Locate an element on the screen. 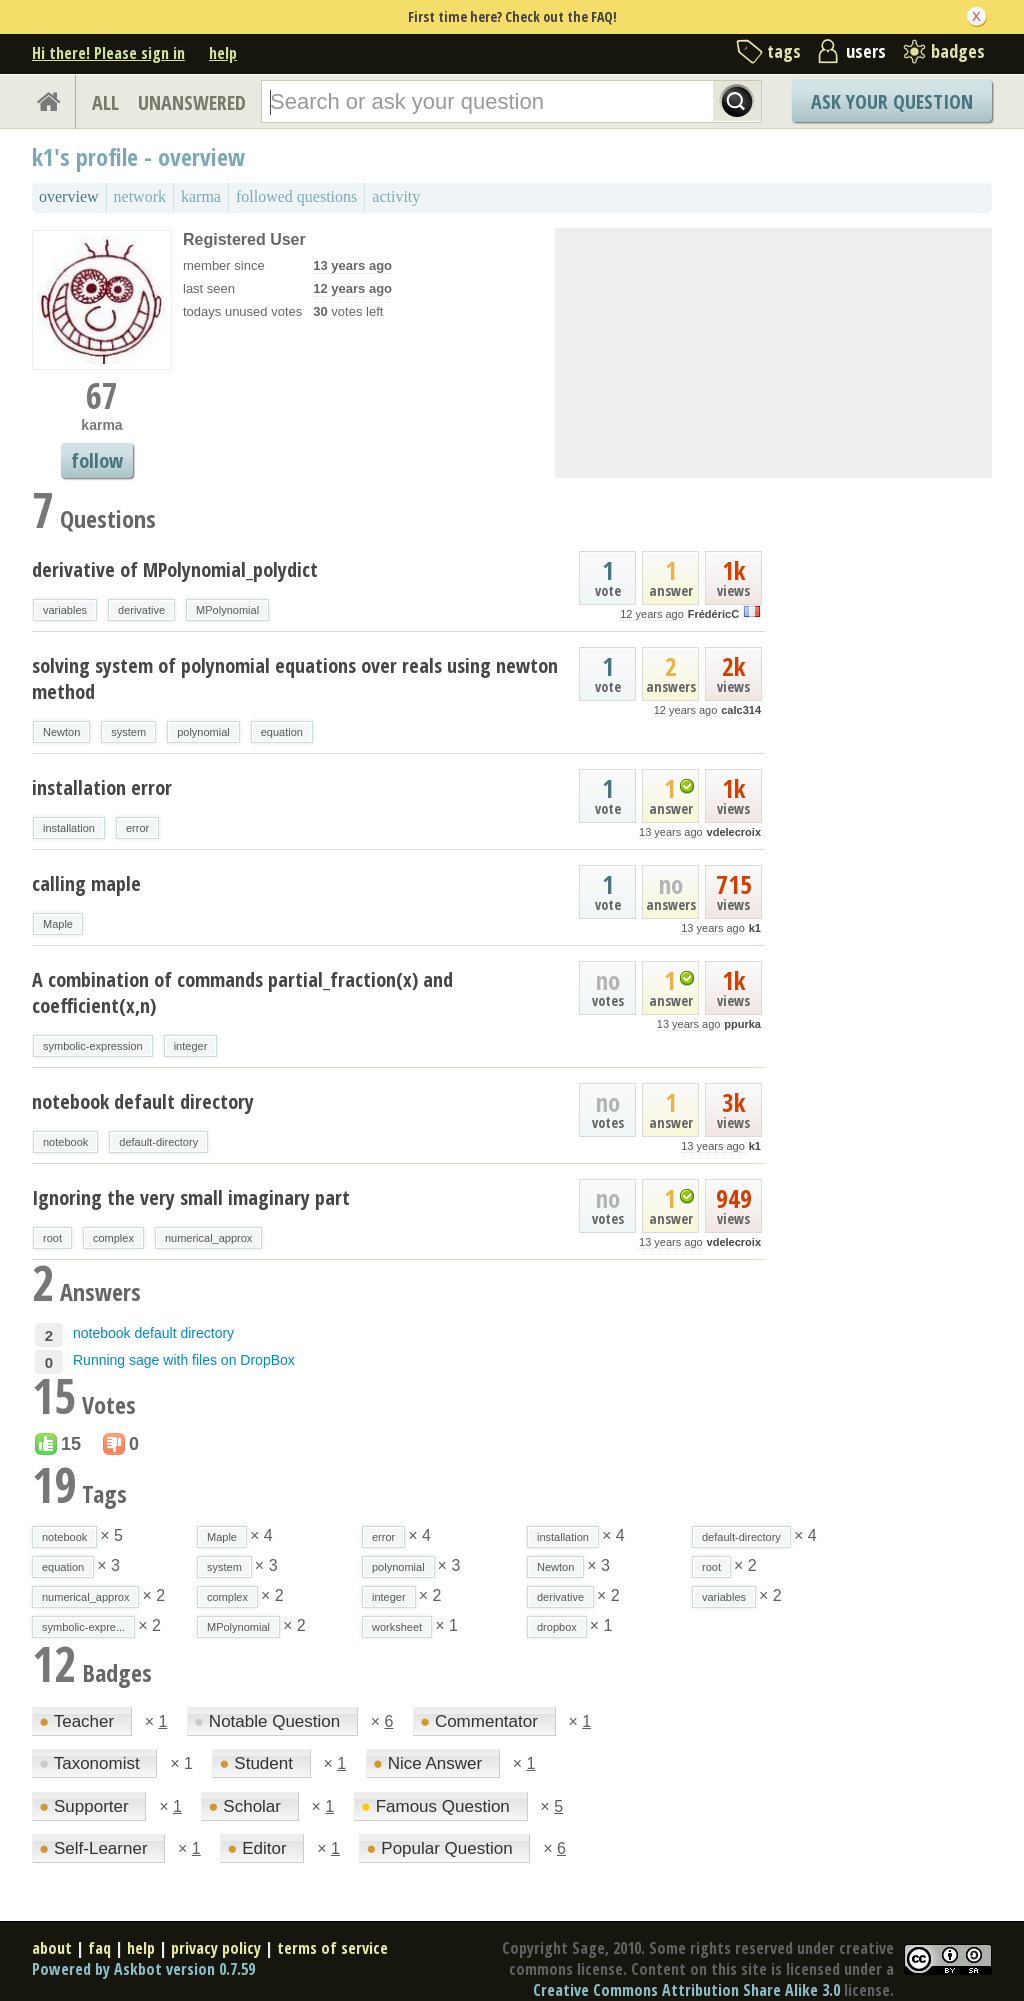 Image resolution: width=1024 pixels, height=2001 pixels. notebook default directory is located at coordinates (143, 1101).